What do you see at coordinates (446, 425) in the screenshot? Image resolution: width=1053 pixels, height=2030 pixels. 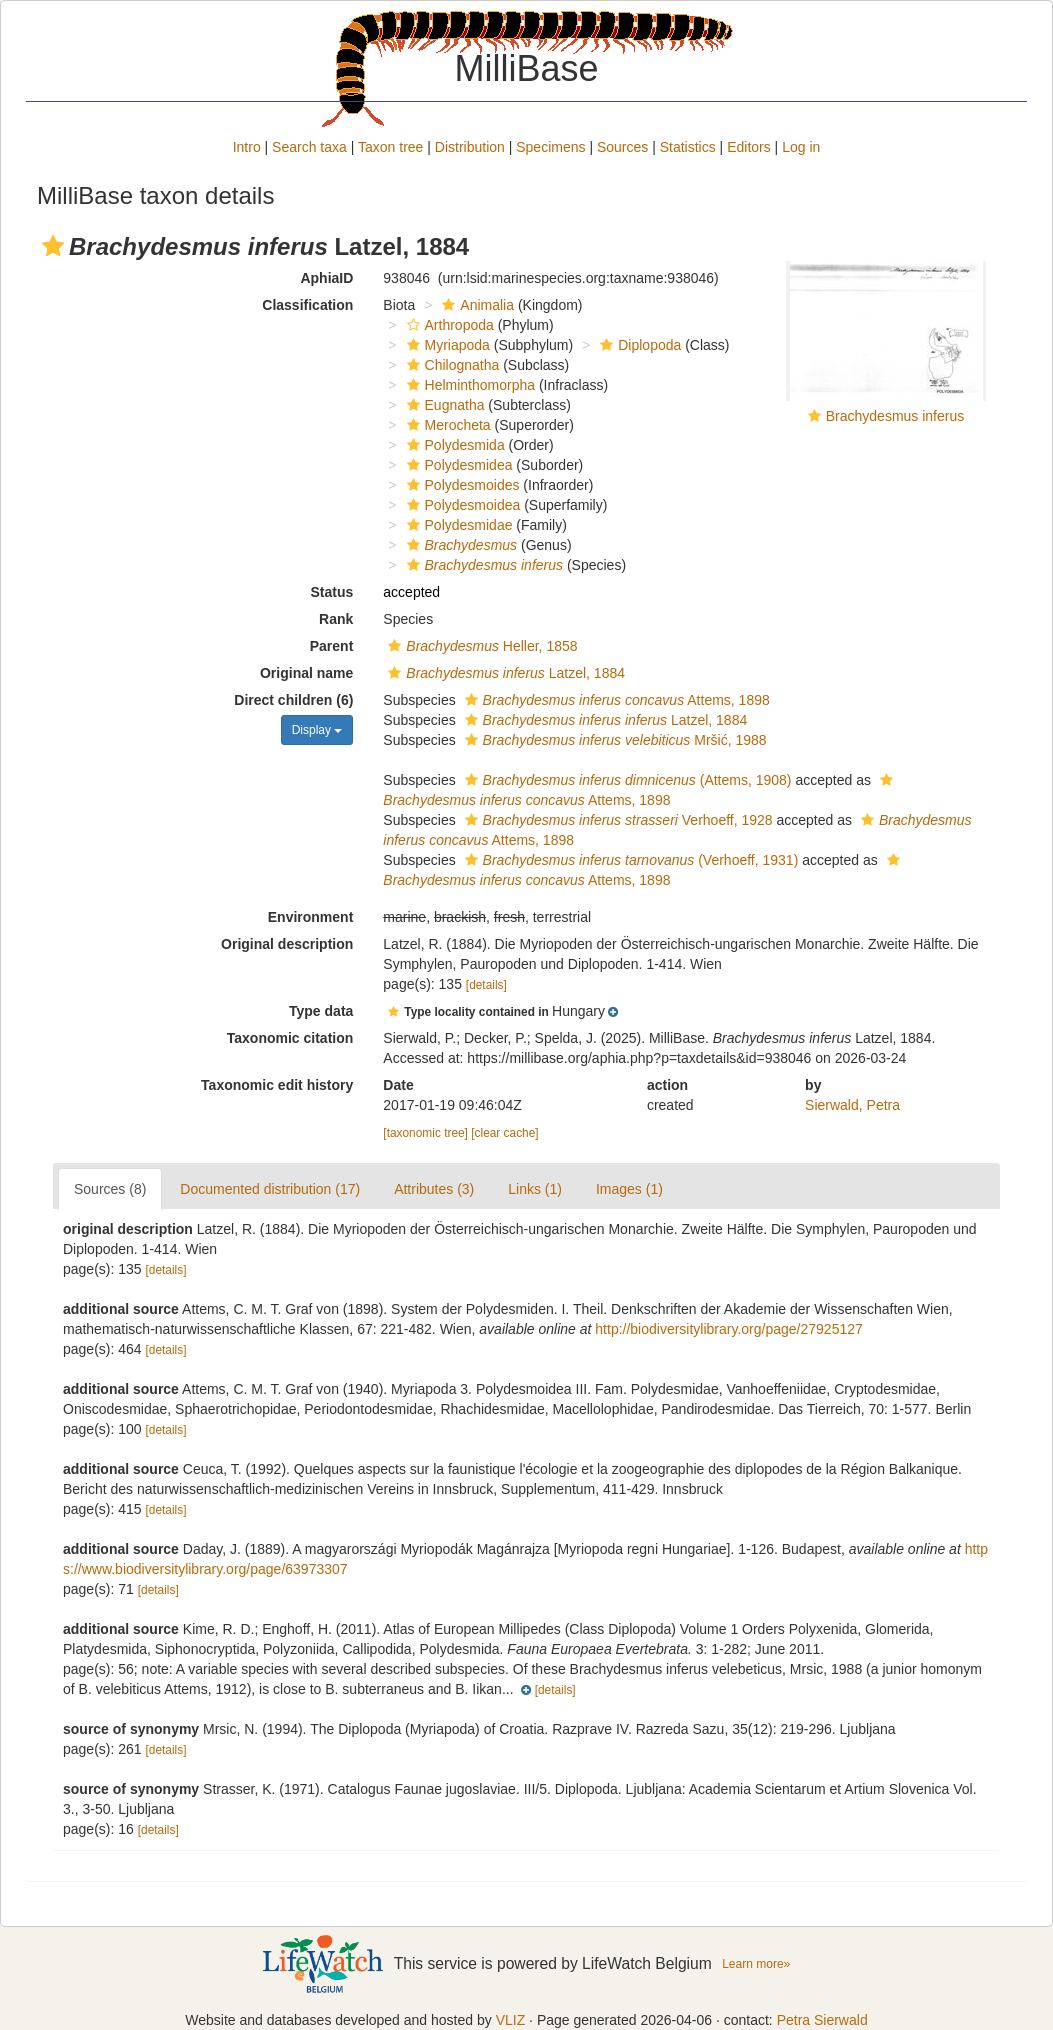 I see `Merocheta` at bounding box center [446, 425].